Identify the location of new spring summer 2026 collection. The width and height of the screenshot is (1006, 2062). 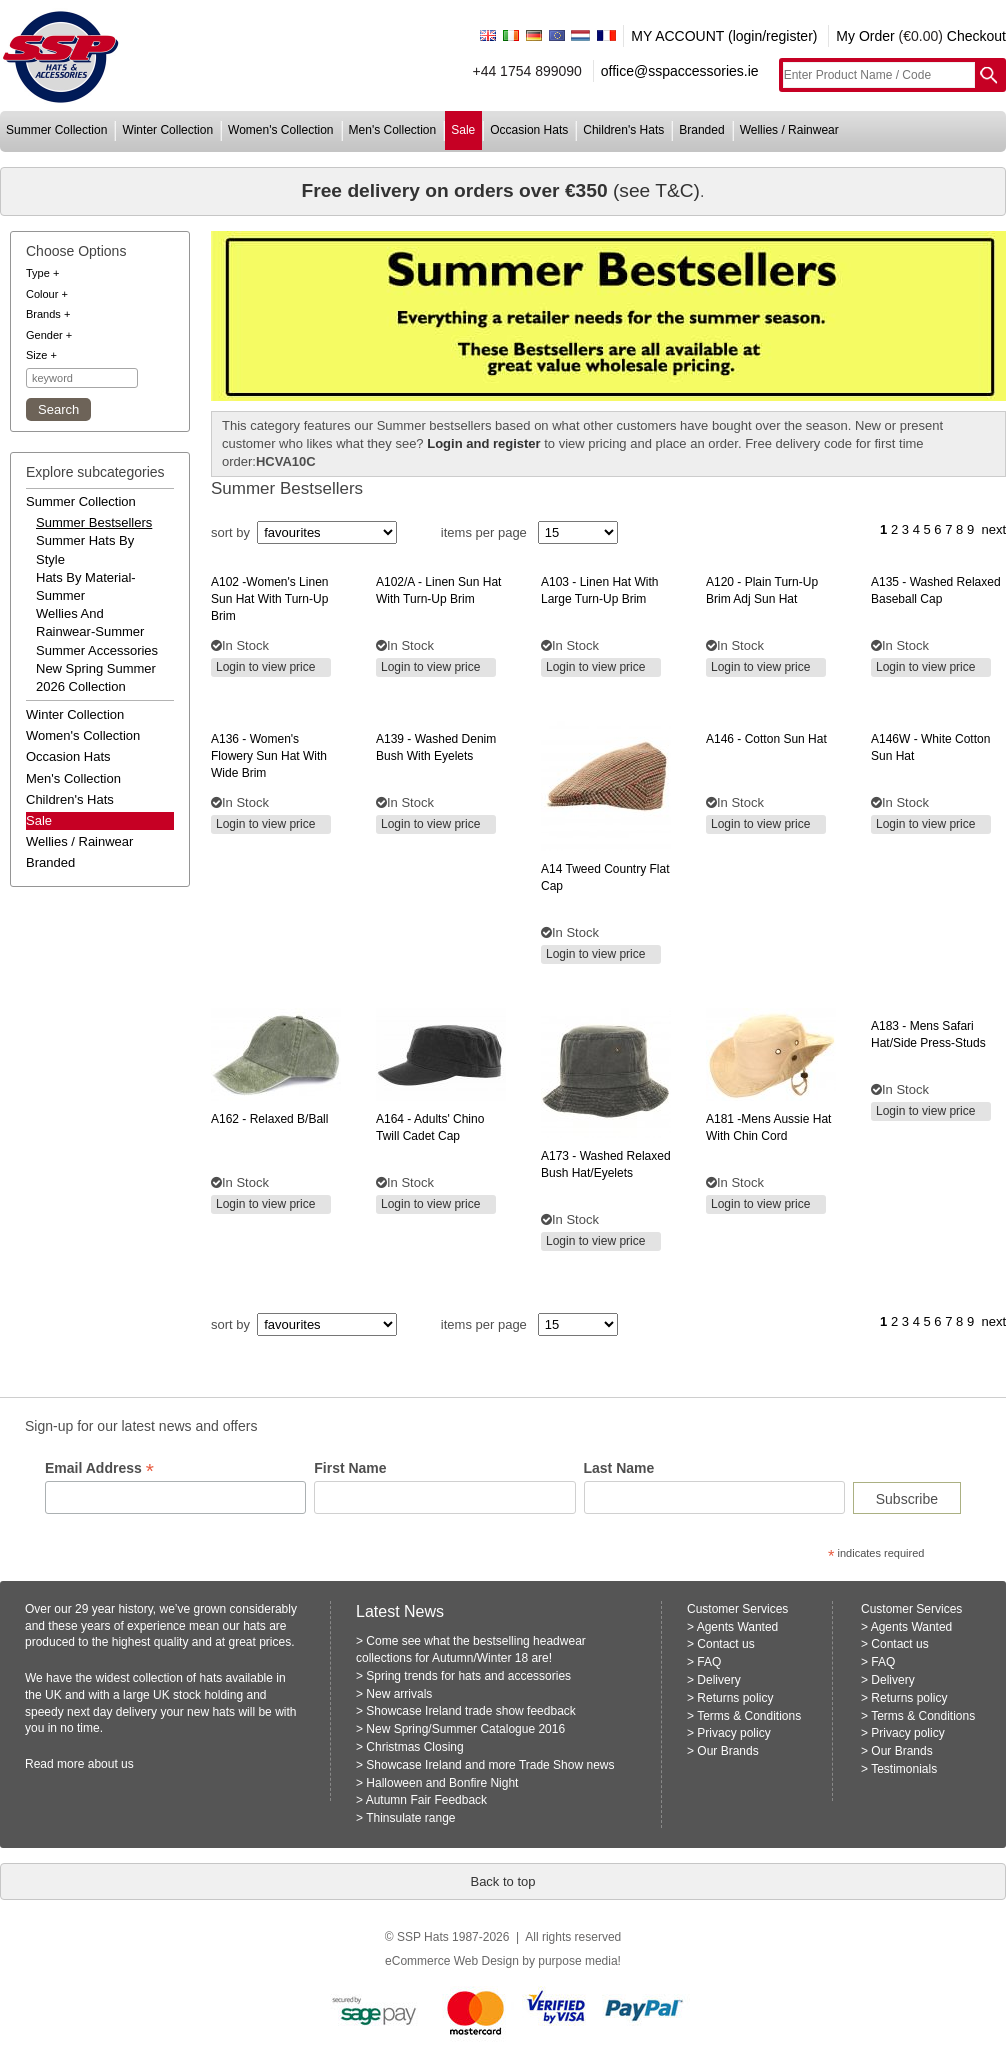
(96, 677).